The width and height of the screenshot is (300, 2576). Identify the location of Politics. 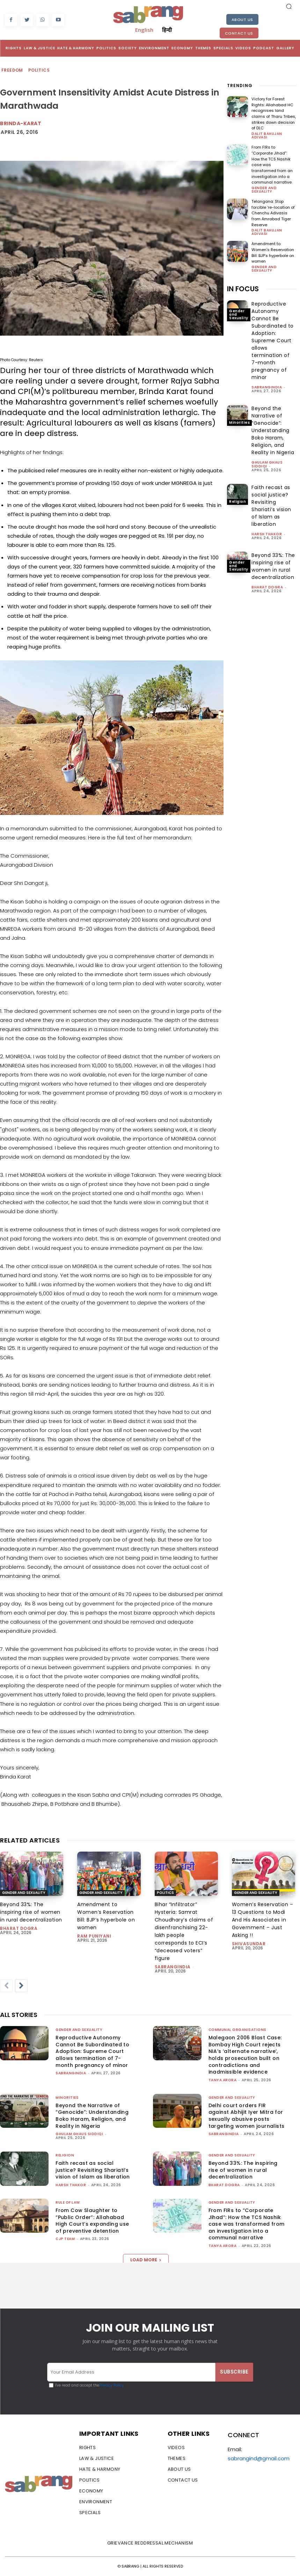
(39, 70).